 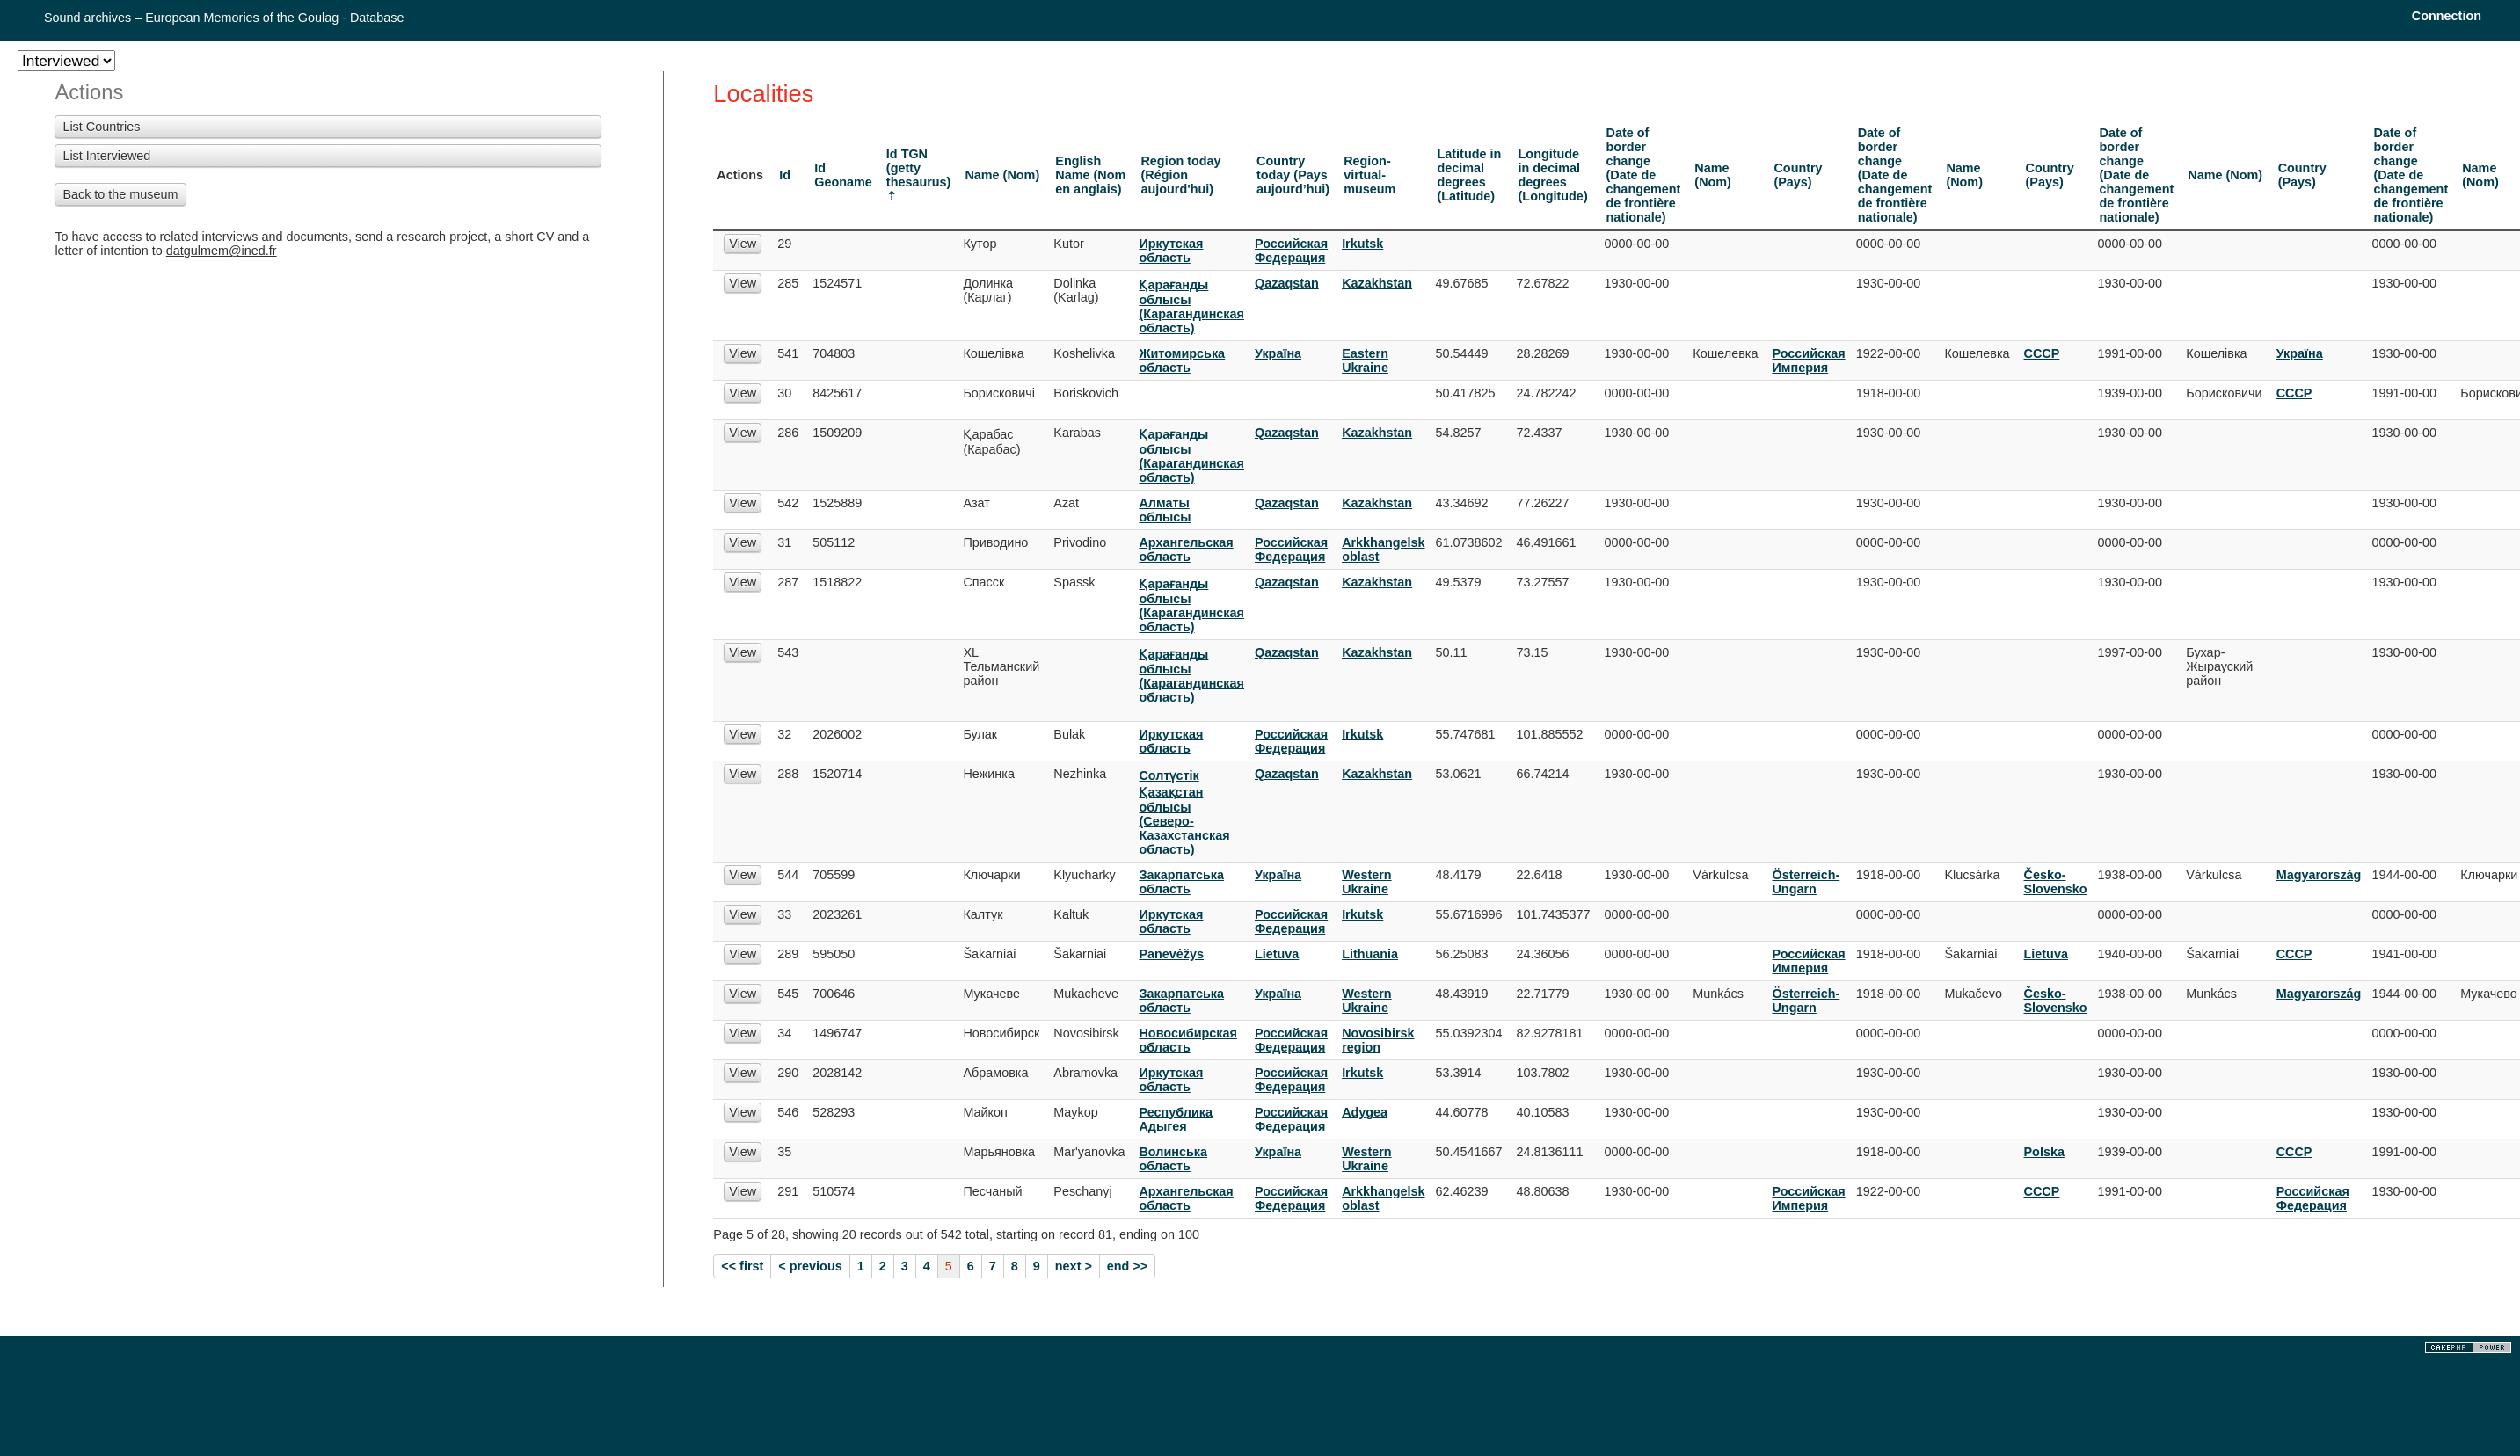 I want to click on Id TGN (getty thesaurus), so click(x=918, y=168).